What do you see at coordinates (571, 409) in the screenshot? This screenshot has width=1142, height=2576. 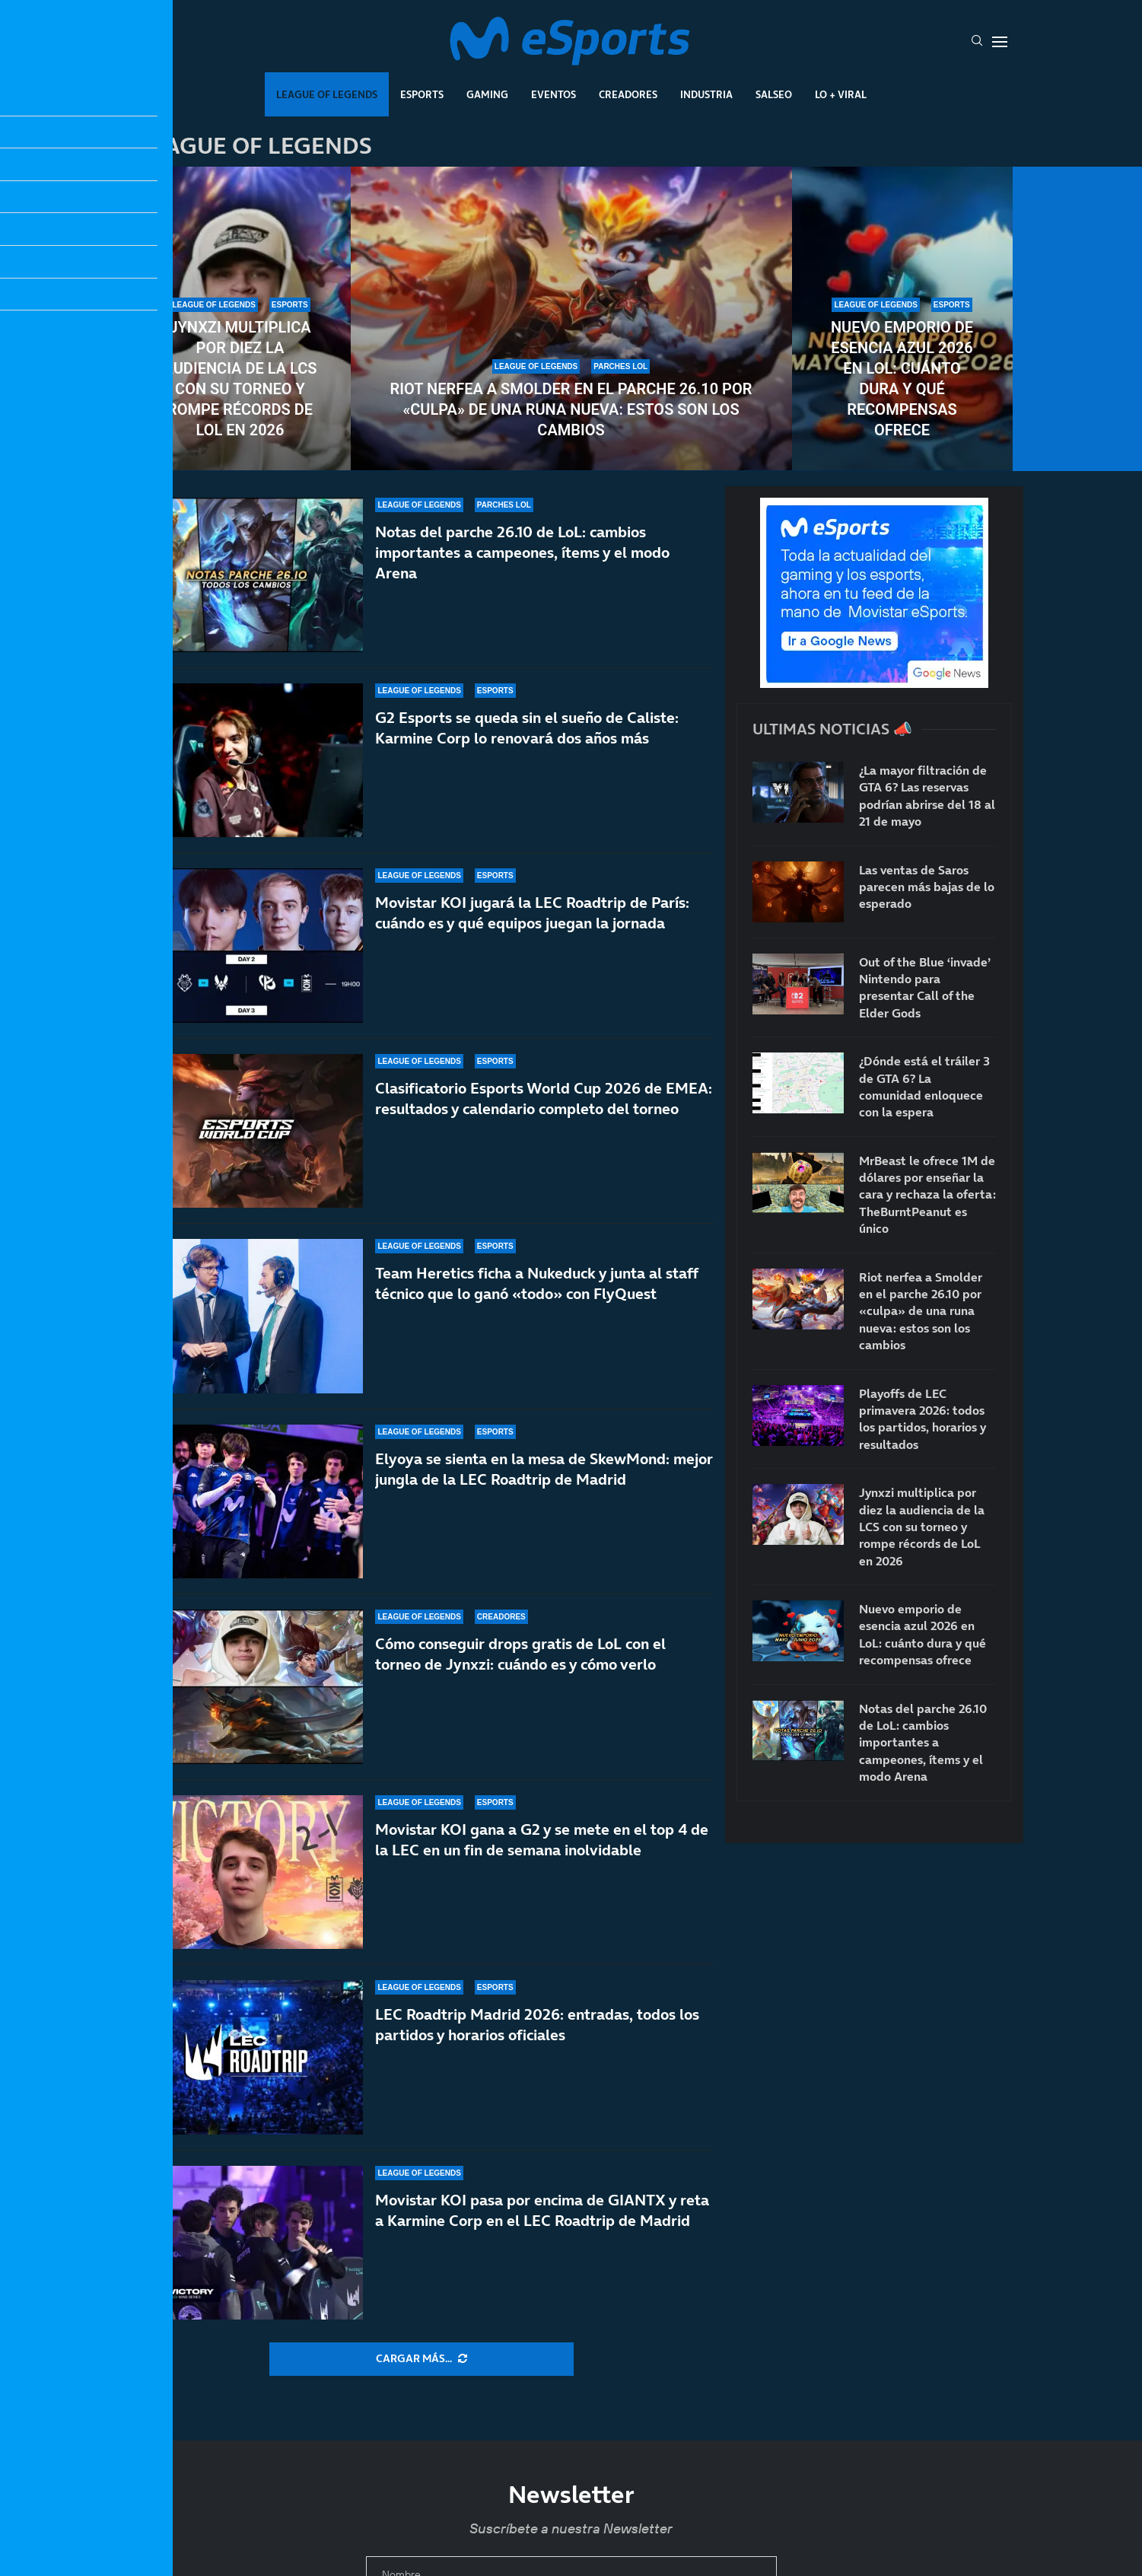 I see `Riot nerfea a Smolder en el parche 26.10 por «culpa» de una runa nueva: estos son los cambios` at bounding box center [571, 409].